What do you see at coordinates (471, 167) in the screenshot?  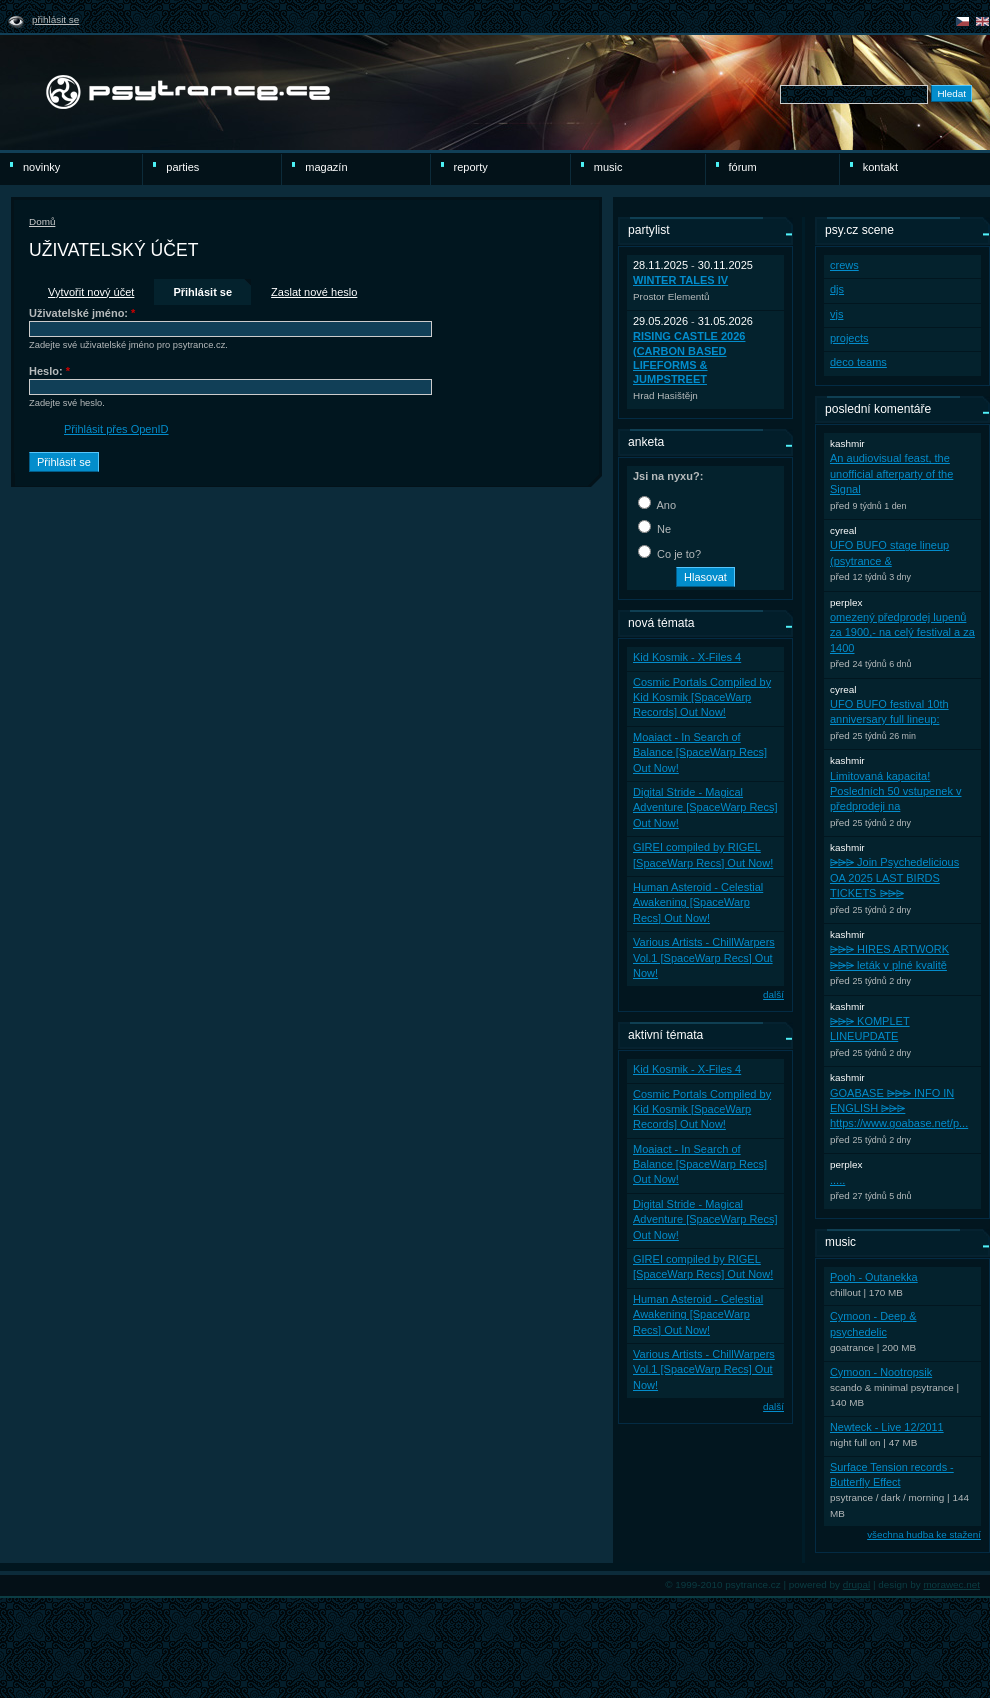 I see `reporty` at bounding box center [471, 167].